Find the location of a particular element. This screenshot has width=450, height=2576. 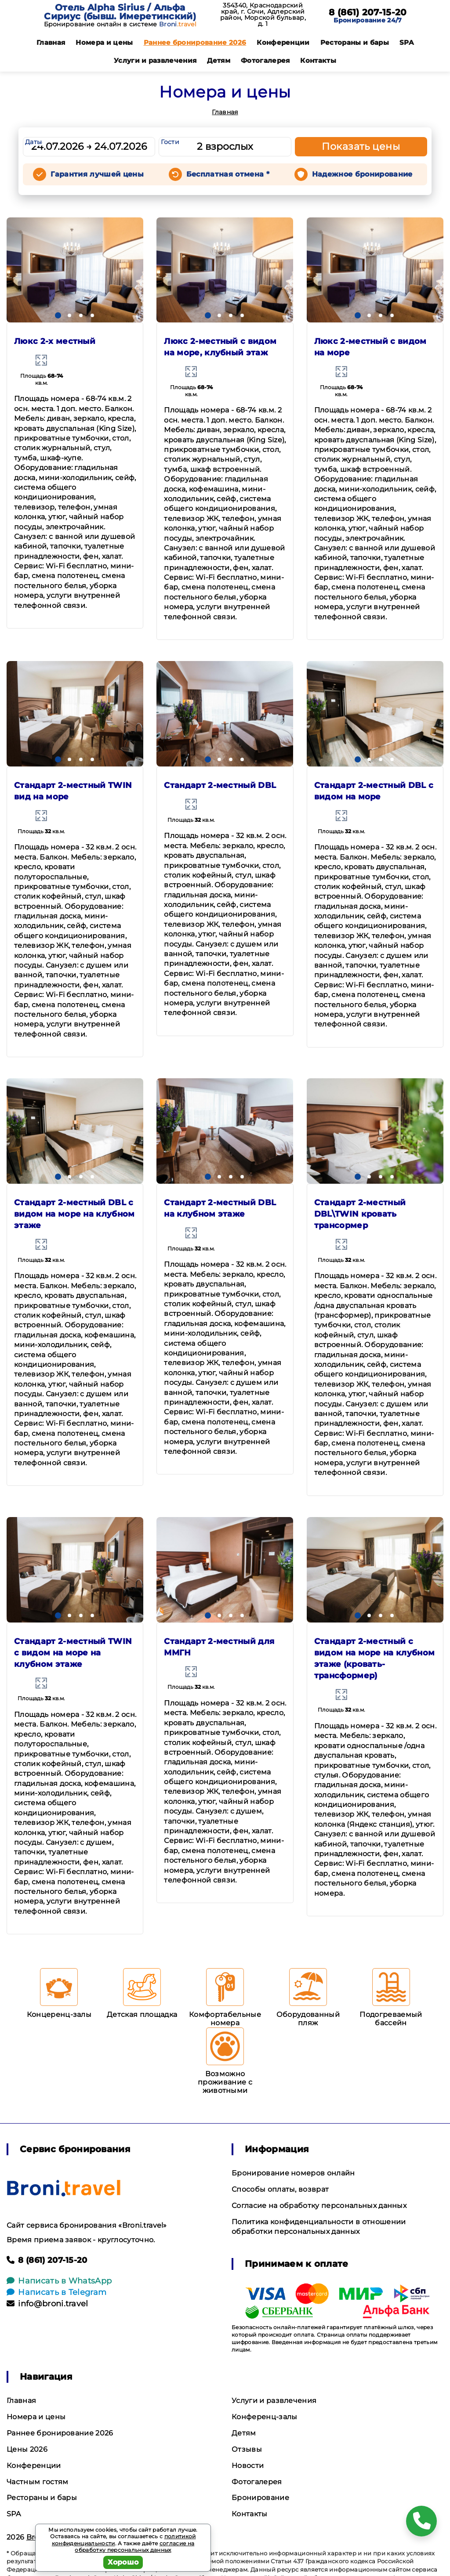

info@broni.travel is located at coordinates (47, 2304).